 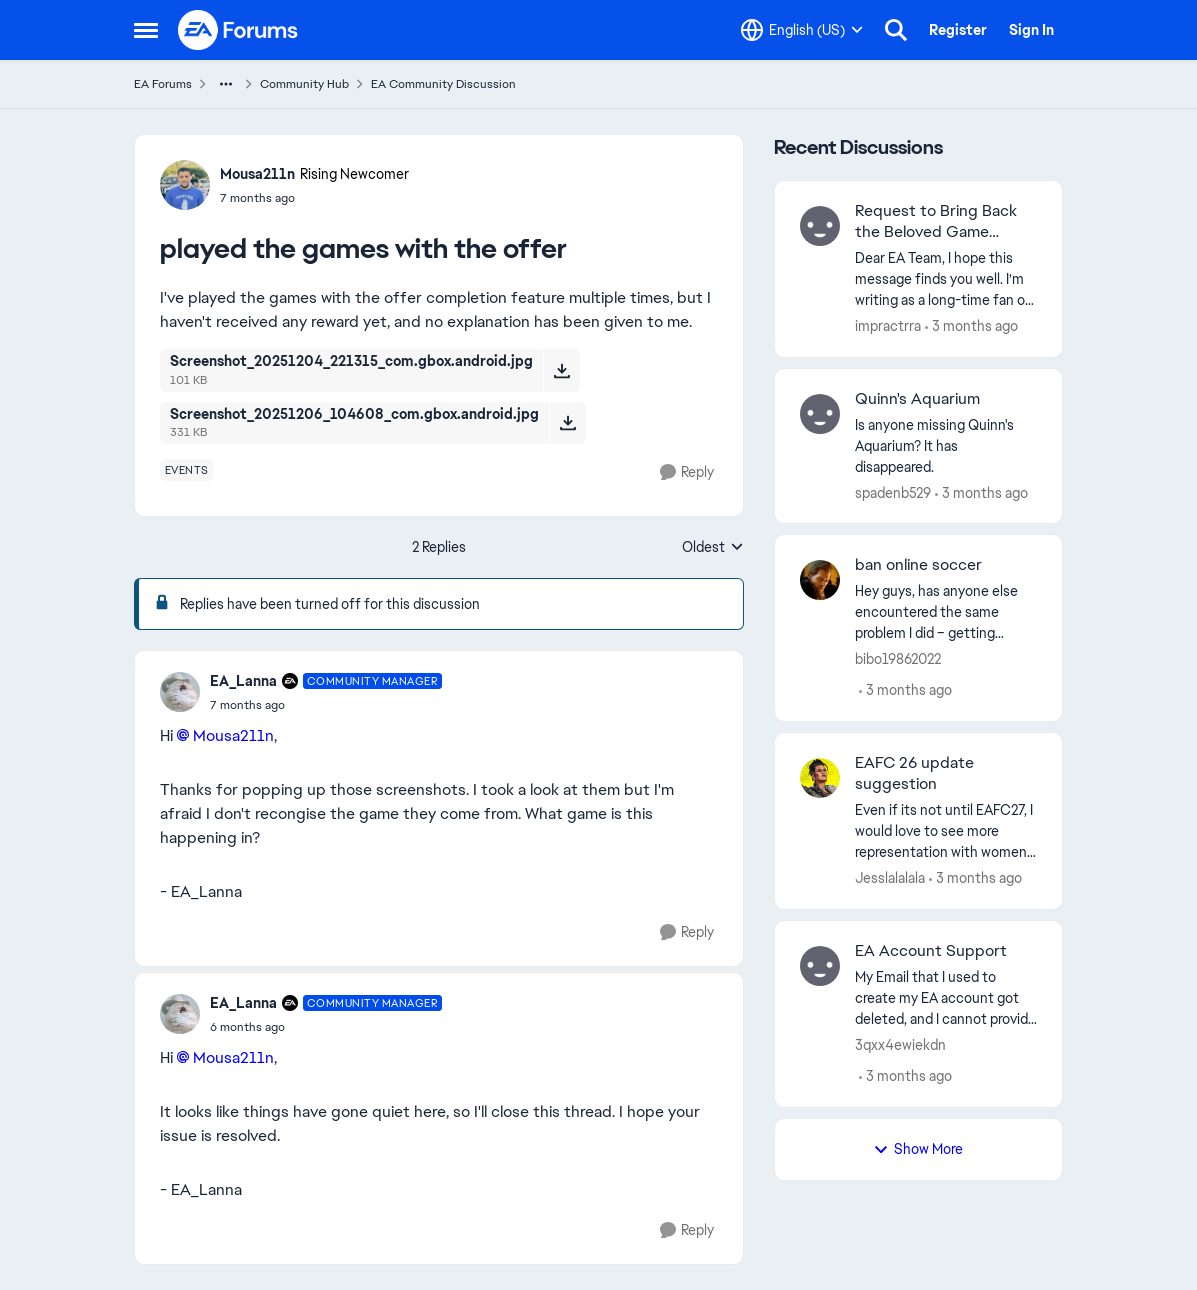 What do you see at coordinates (185, 185) in the screenshot?
I see `[View Profile: Mousa211n, Rank: Rising Newcomer]` at bounding box center [185, 185].